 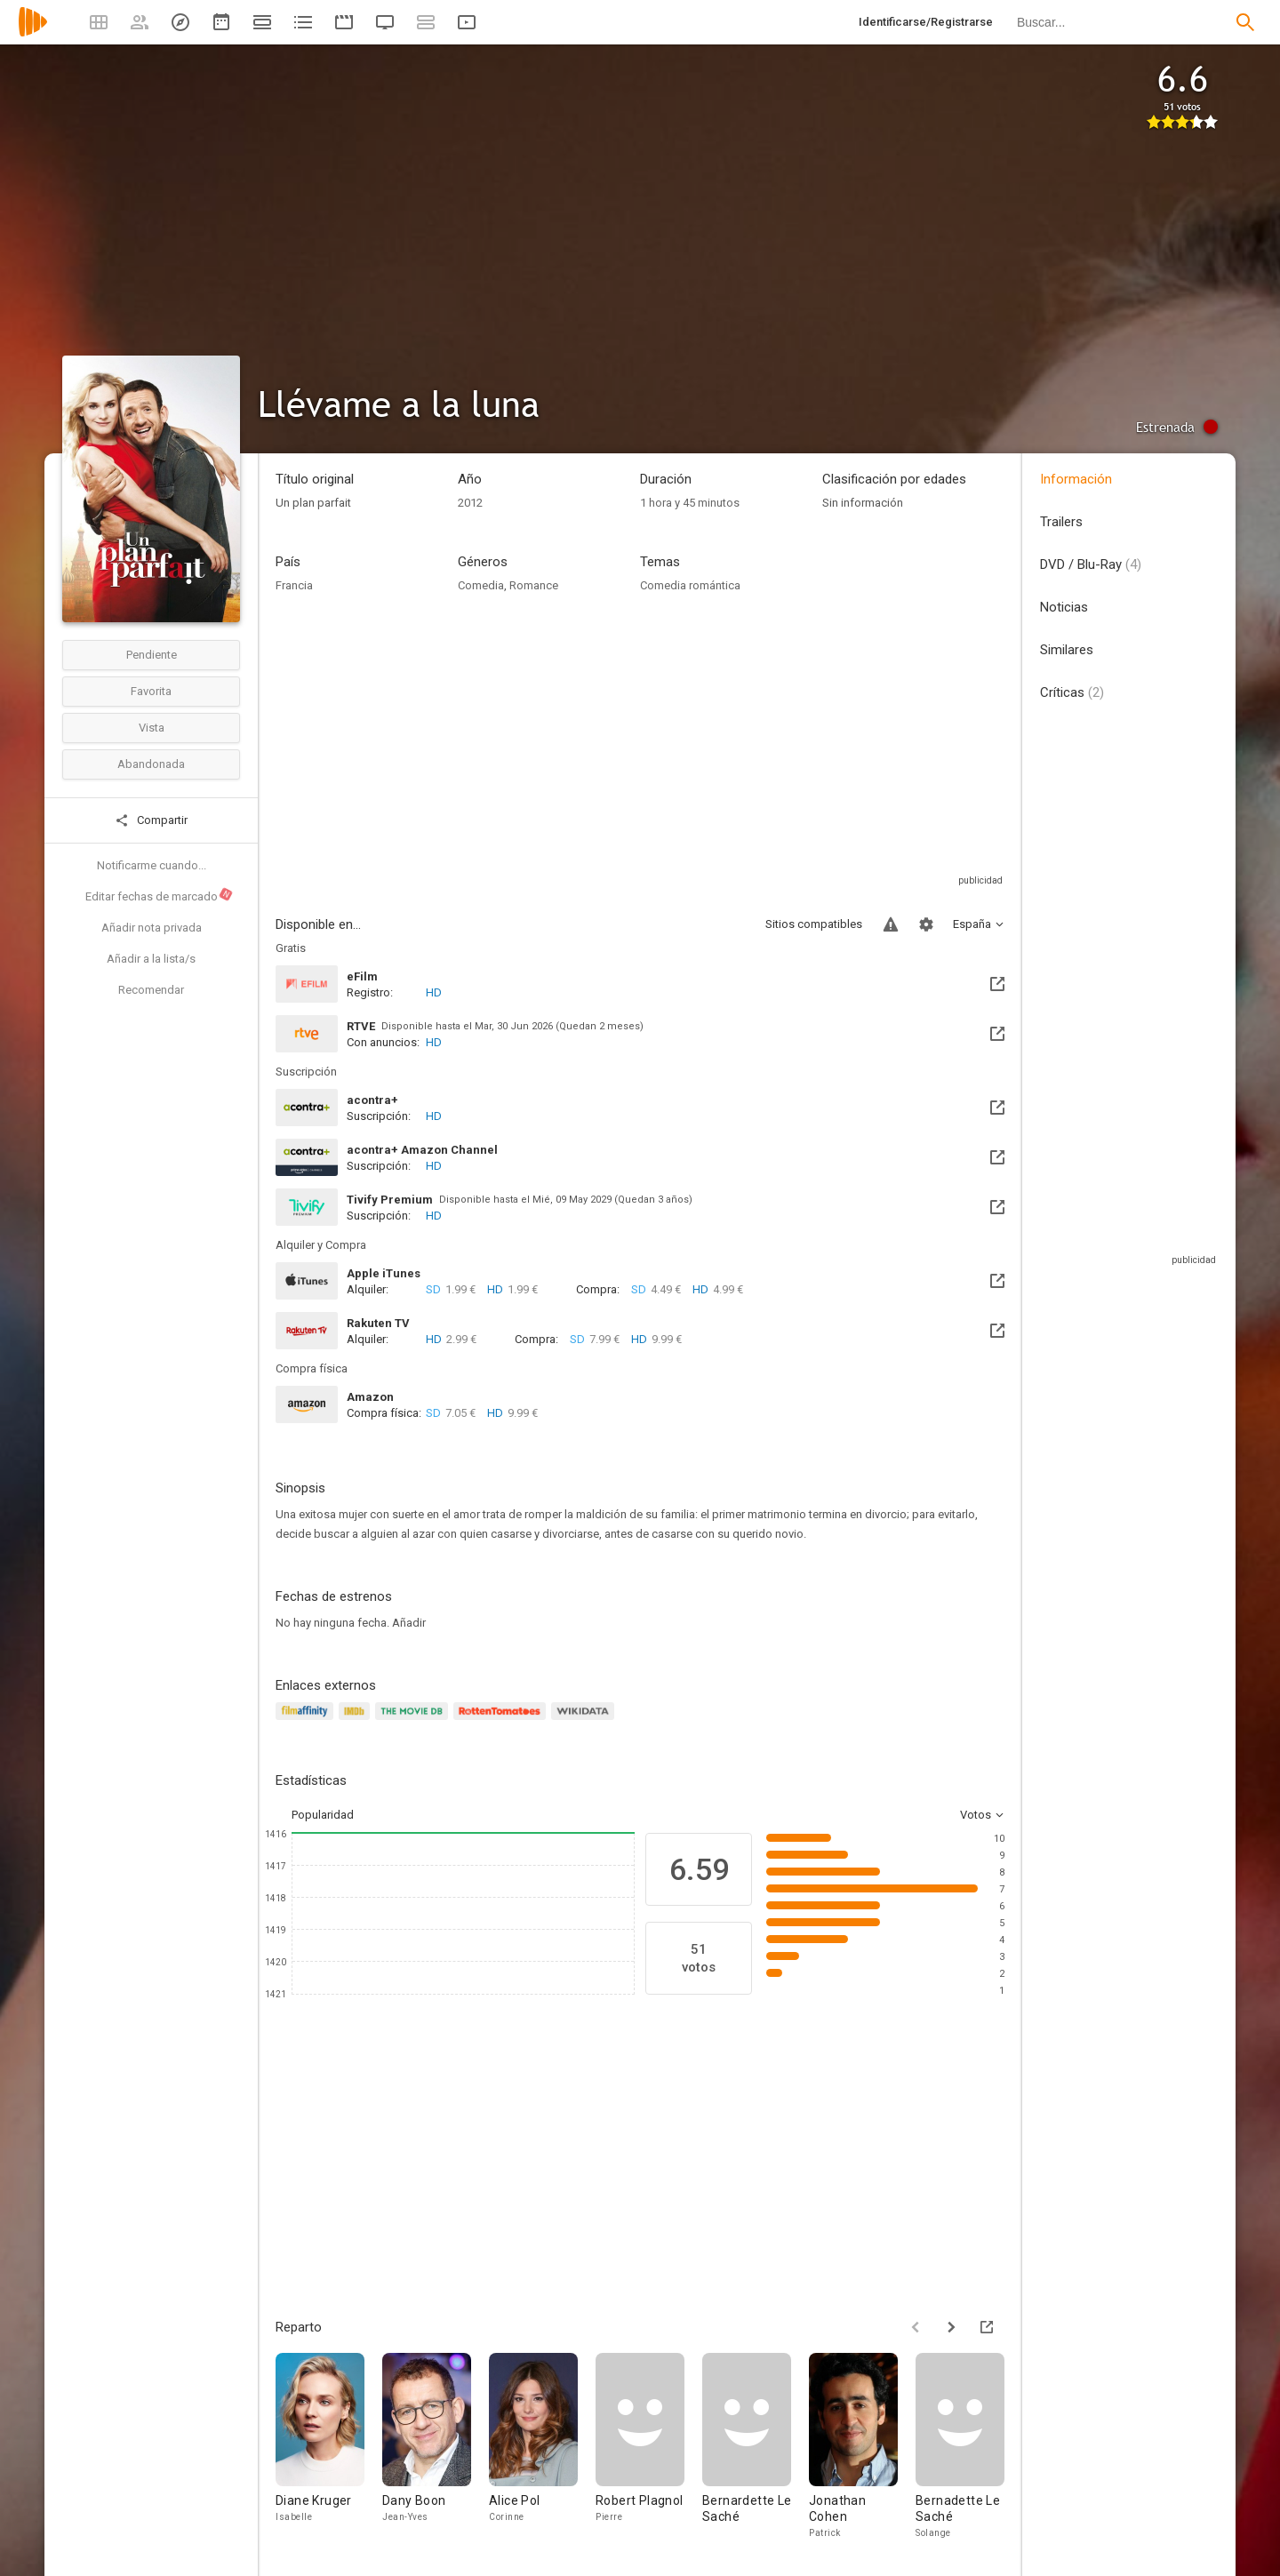 What do you see at coordinates (151, 764) in the screenshot?
I see `Abandonada` at bounding box center [151, 764].